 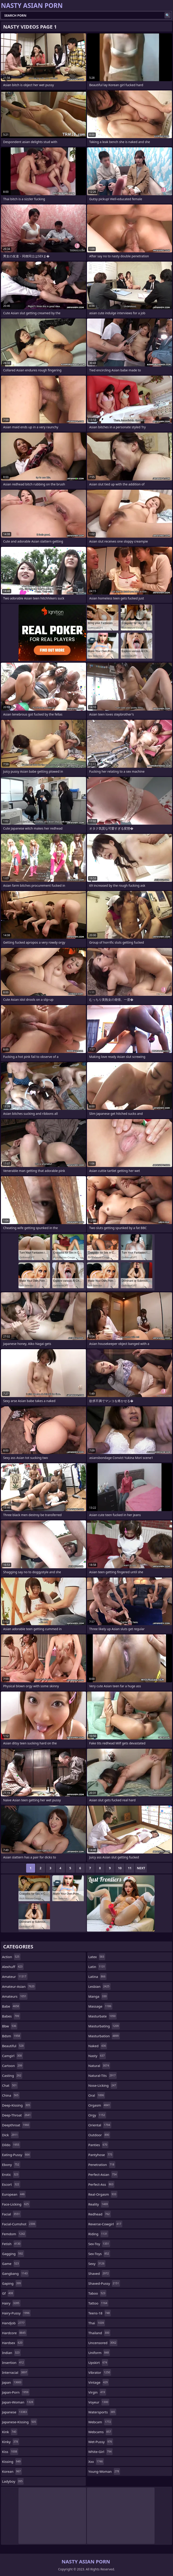 What do you see at coordinates (98, 2402) in the screenshot?
I see `voyeur` at bounding box center [98, 2402].